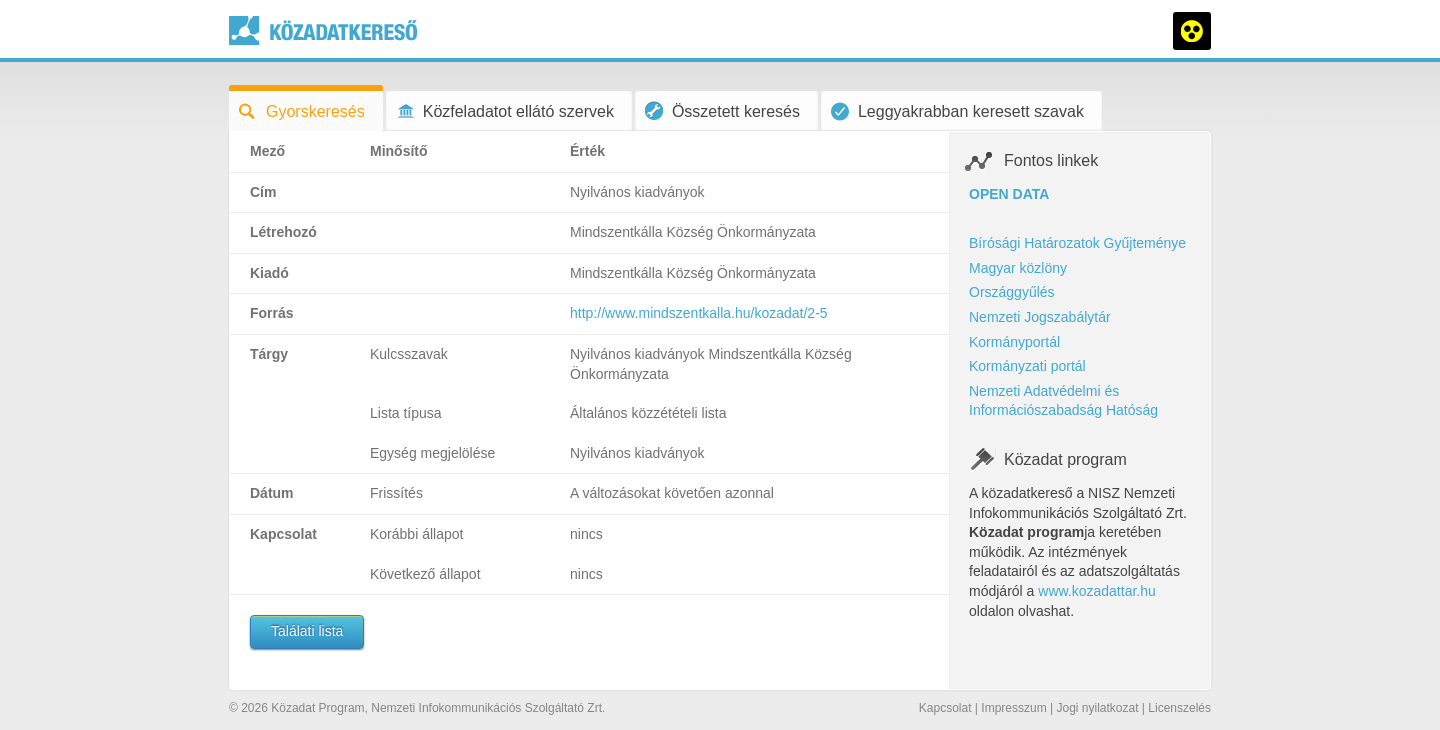 This screenshot has width=1440, height=730. Describe the element at coordinates (1018, 268) in the screenshot. I see `Magyar közlöny` at that location.